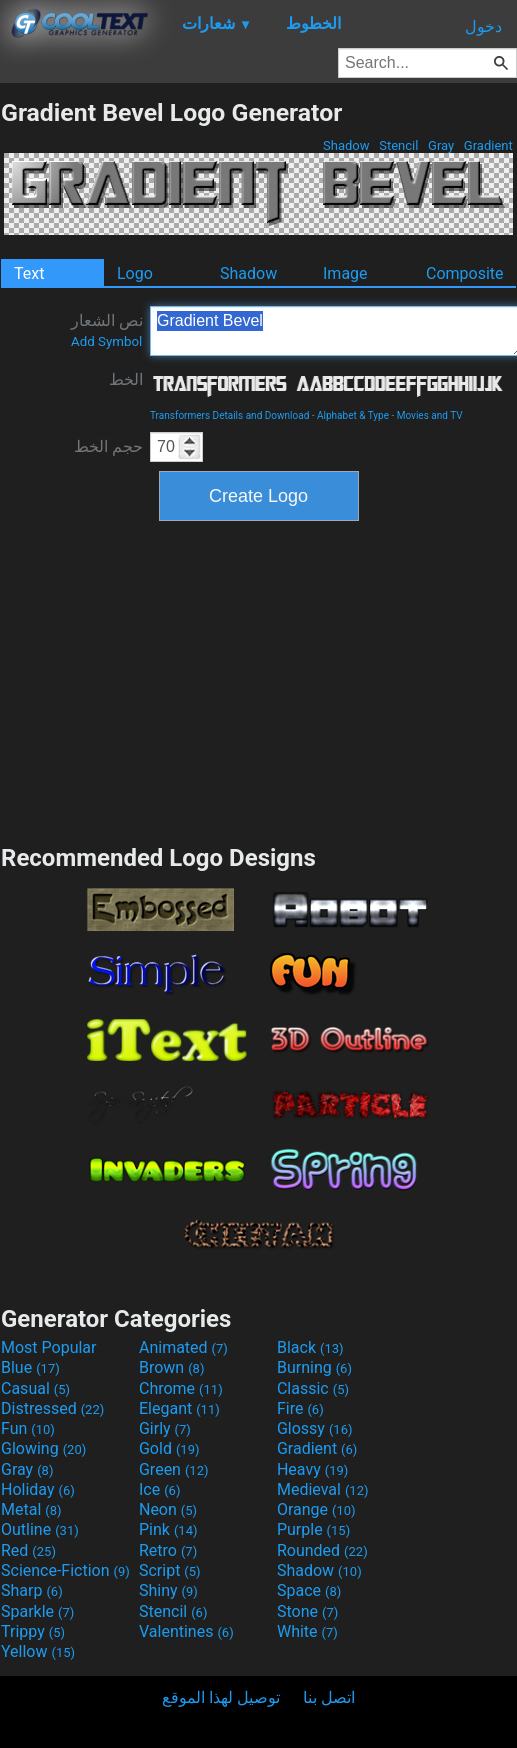  I want to click on Science-Fiction, so click(65, 1570).